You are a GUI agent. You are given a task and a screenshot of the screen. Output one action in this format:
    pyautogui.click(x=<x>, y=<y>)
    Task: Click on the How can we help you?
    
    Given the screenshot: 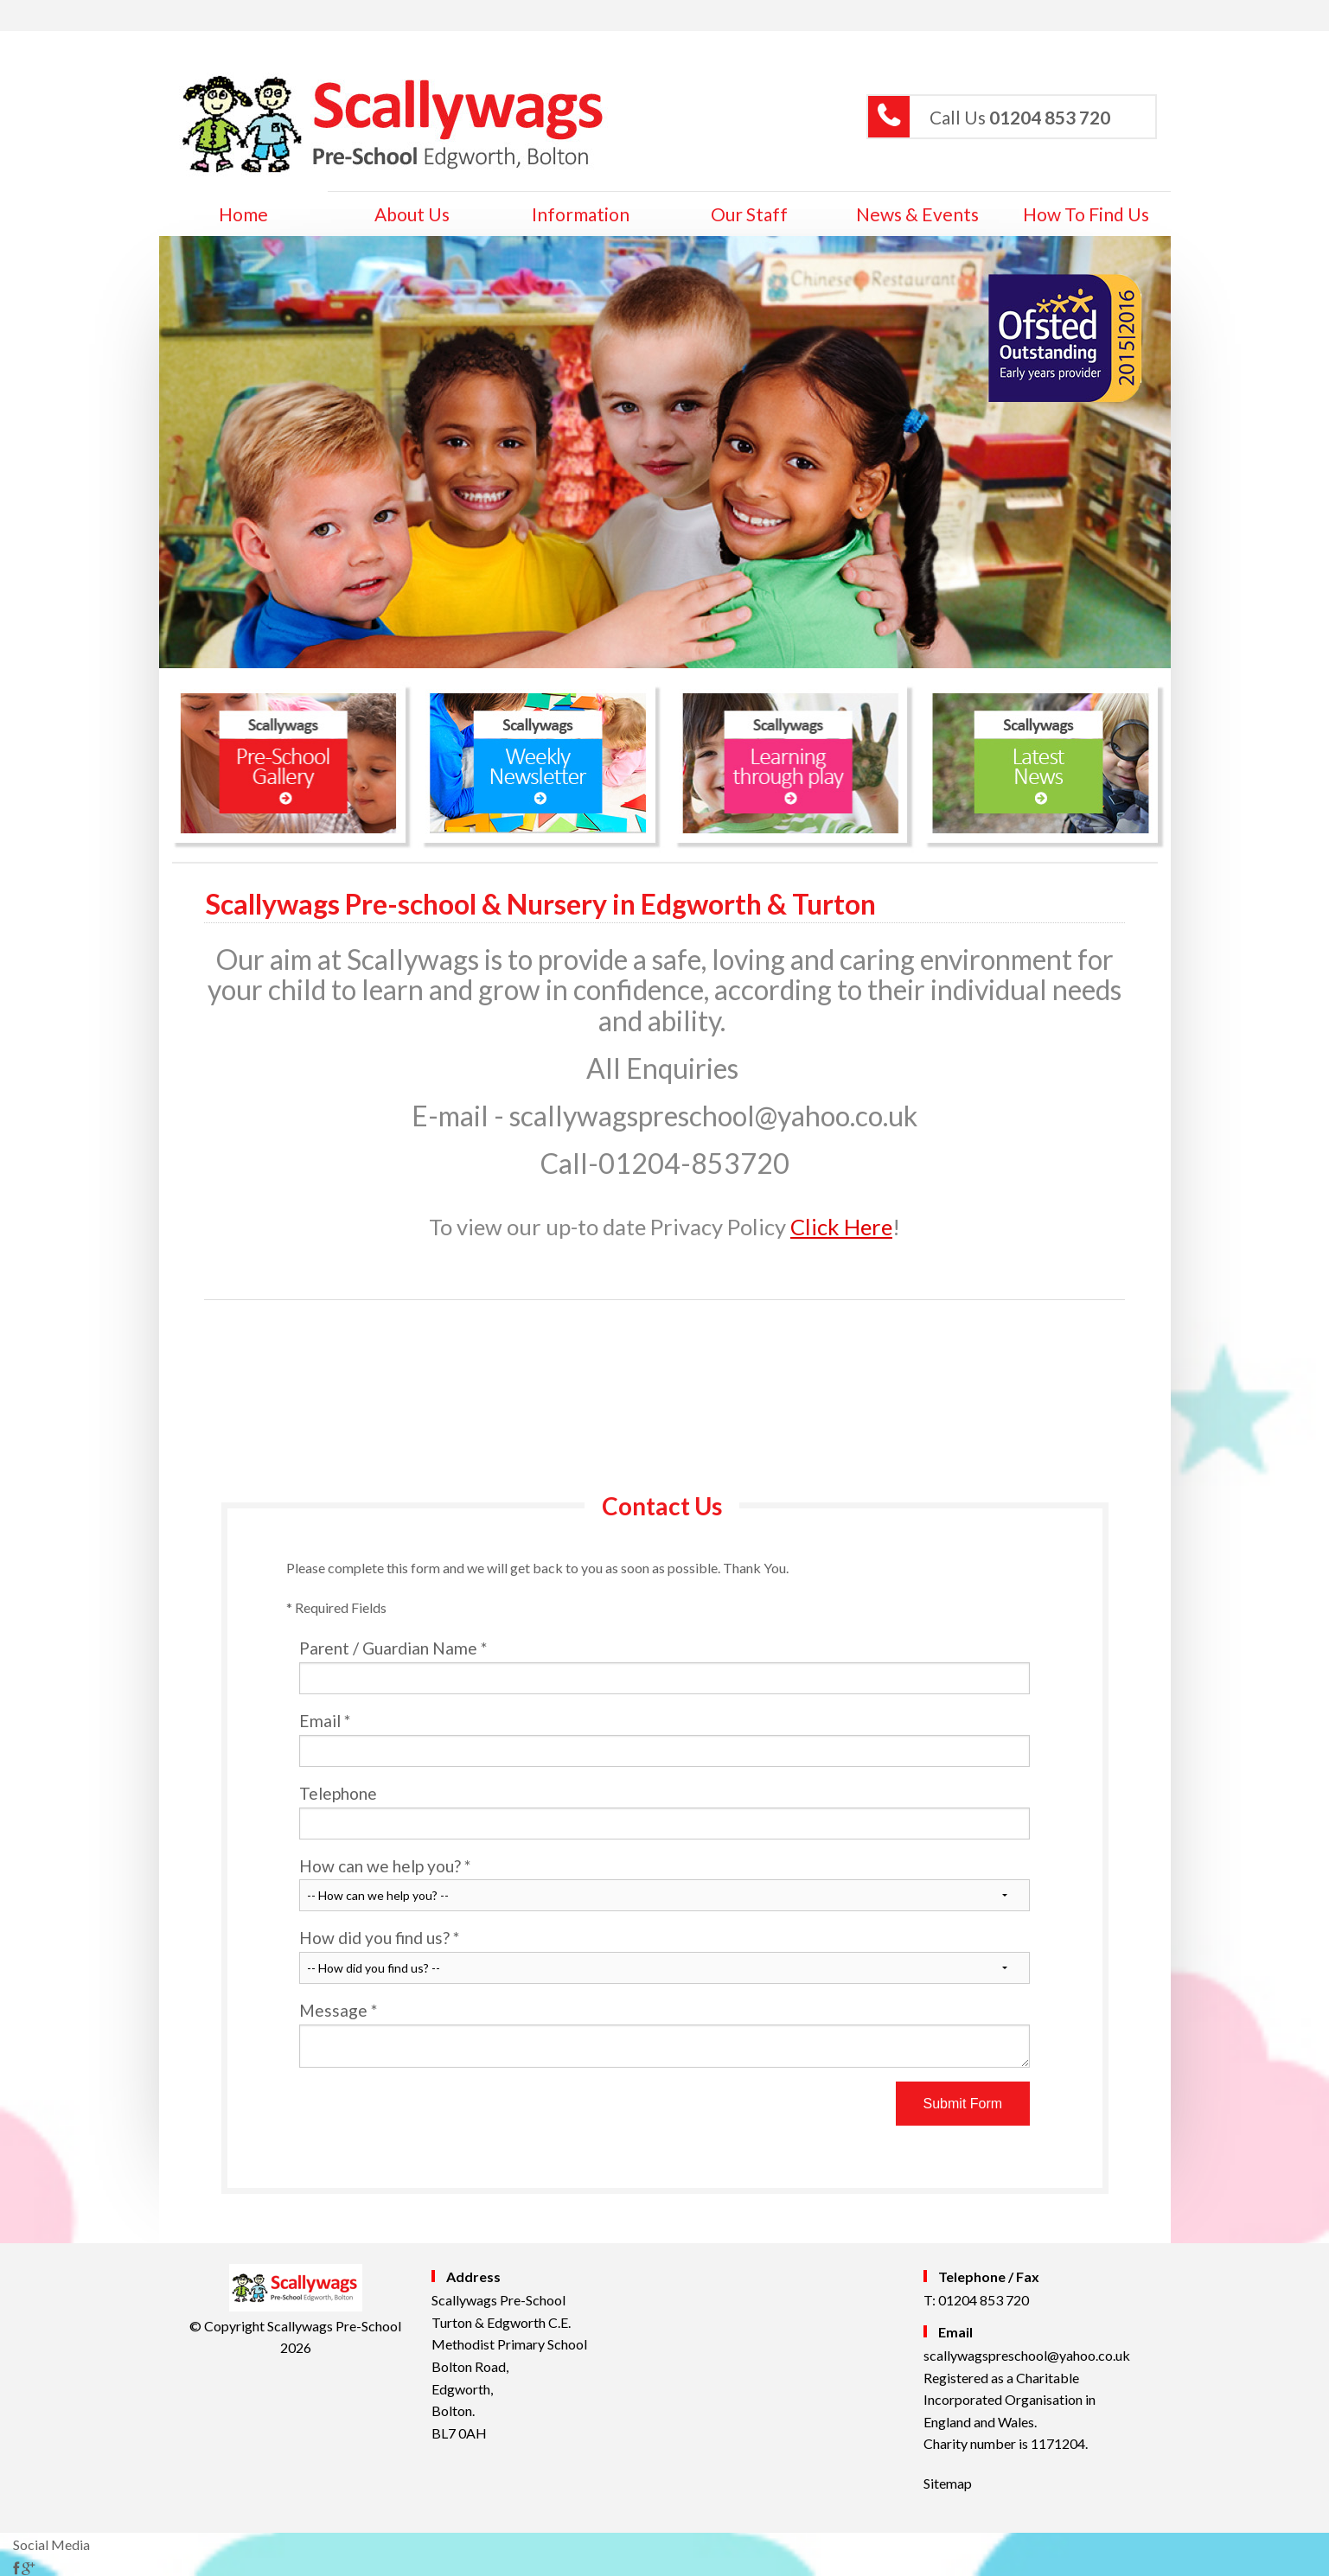 What is the action you would take?
    pyautogui.click(x=664, y=1884)
    